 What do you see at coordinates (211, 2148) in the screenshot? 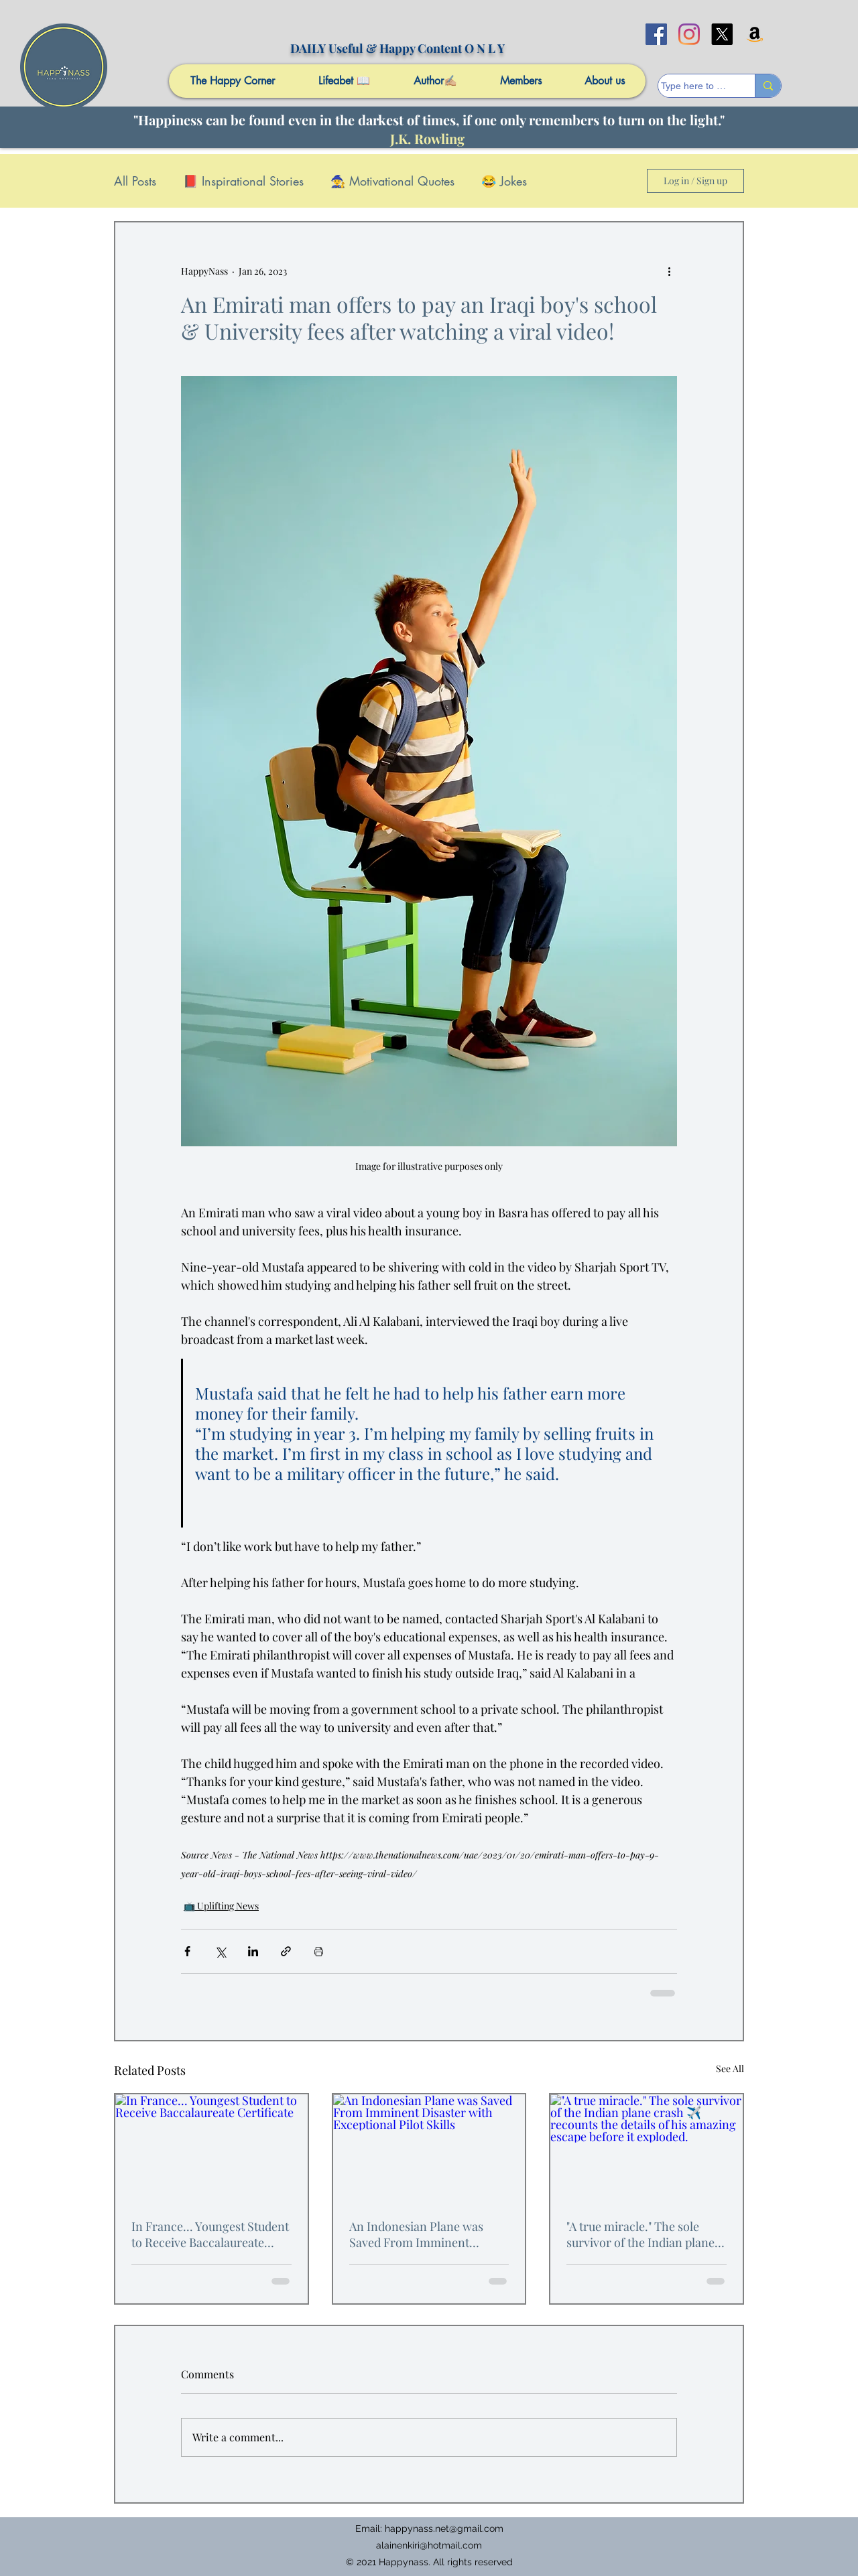
I see `[In France... Youngest Student to Receive Baccalaureate Certificate]` at bounding box center [211, 2148].